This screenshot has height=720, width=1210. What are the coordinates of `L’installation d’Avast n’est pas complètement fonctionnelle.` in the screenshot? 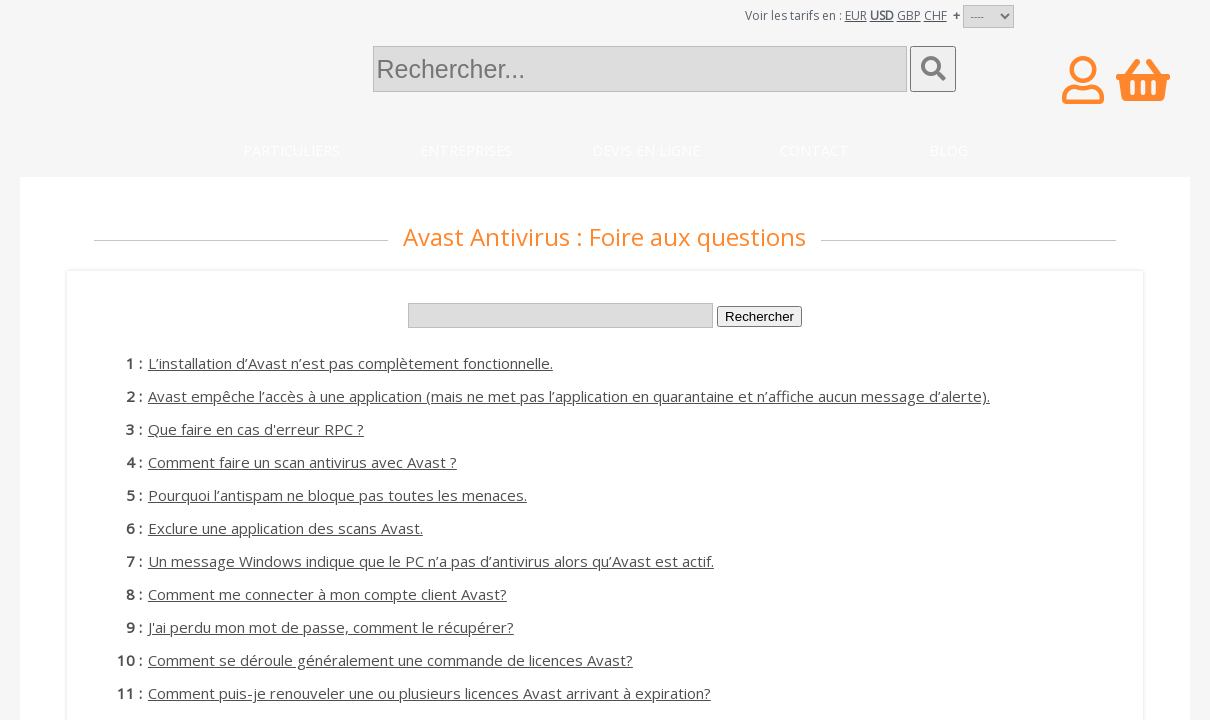 It's located at (350, 363).